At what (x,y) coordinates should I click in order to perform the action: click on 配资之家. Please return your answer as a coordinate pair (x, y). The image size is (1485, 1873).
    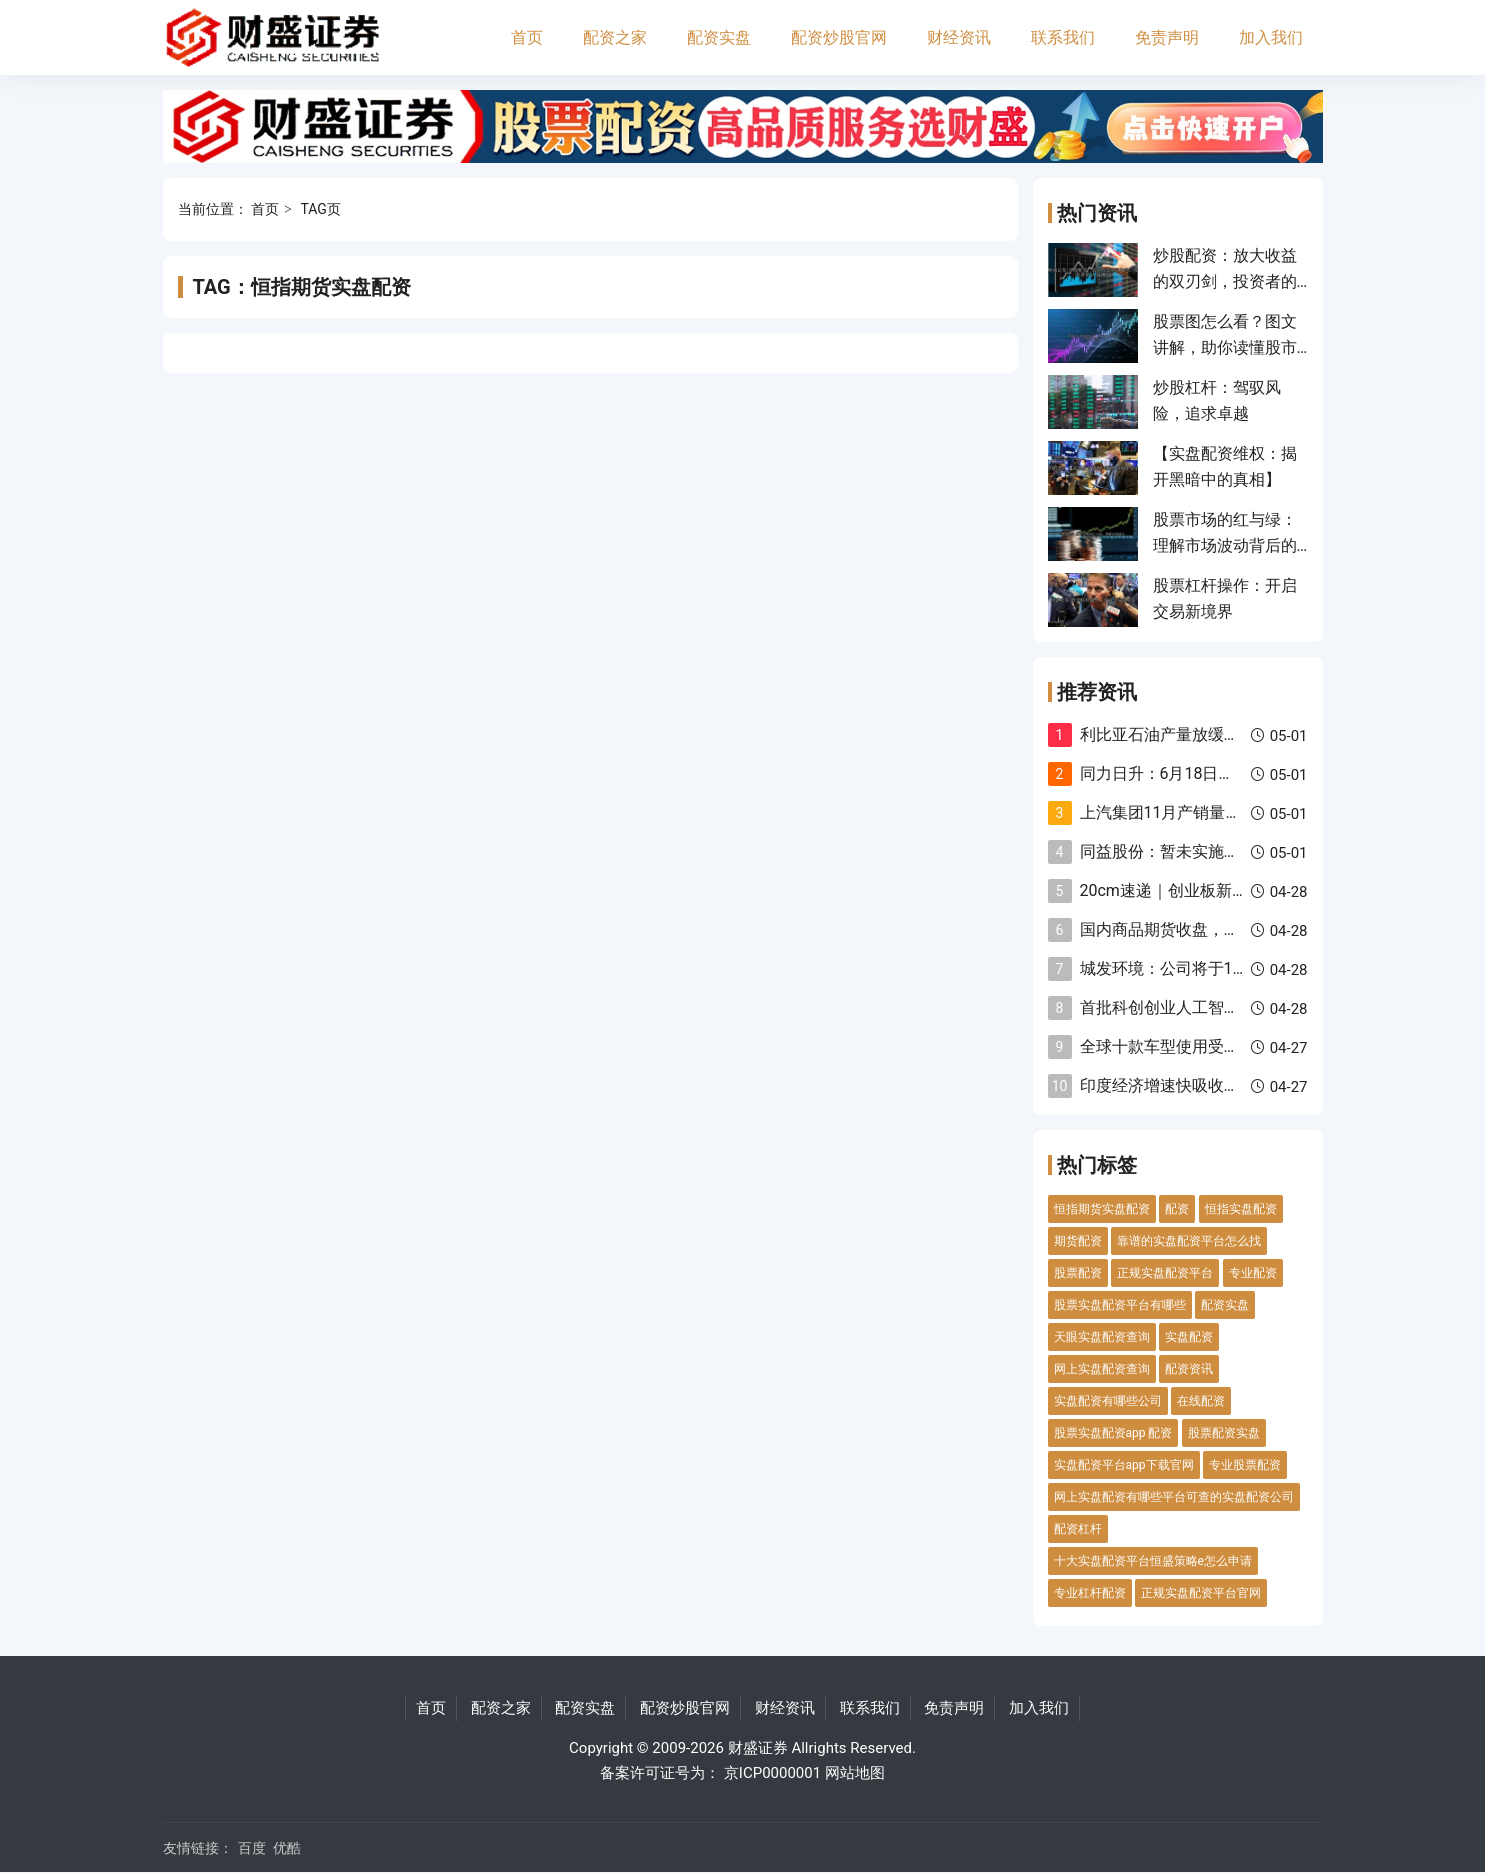
    Looking at the image, I should click on (615, 37).